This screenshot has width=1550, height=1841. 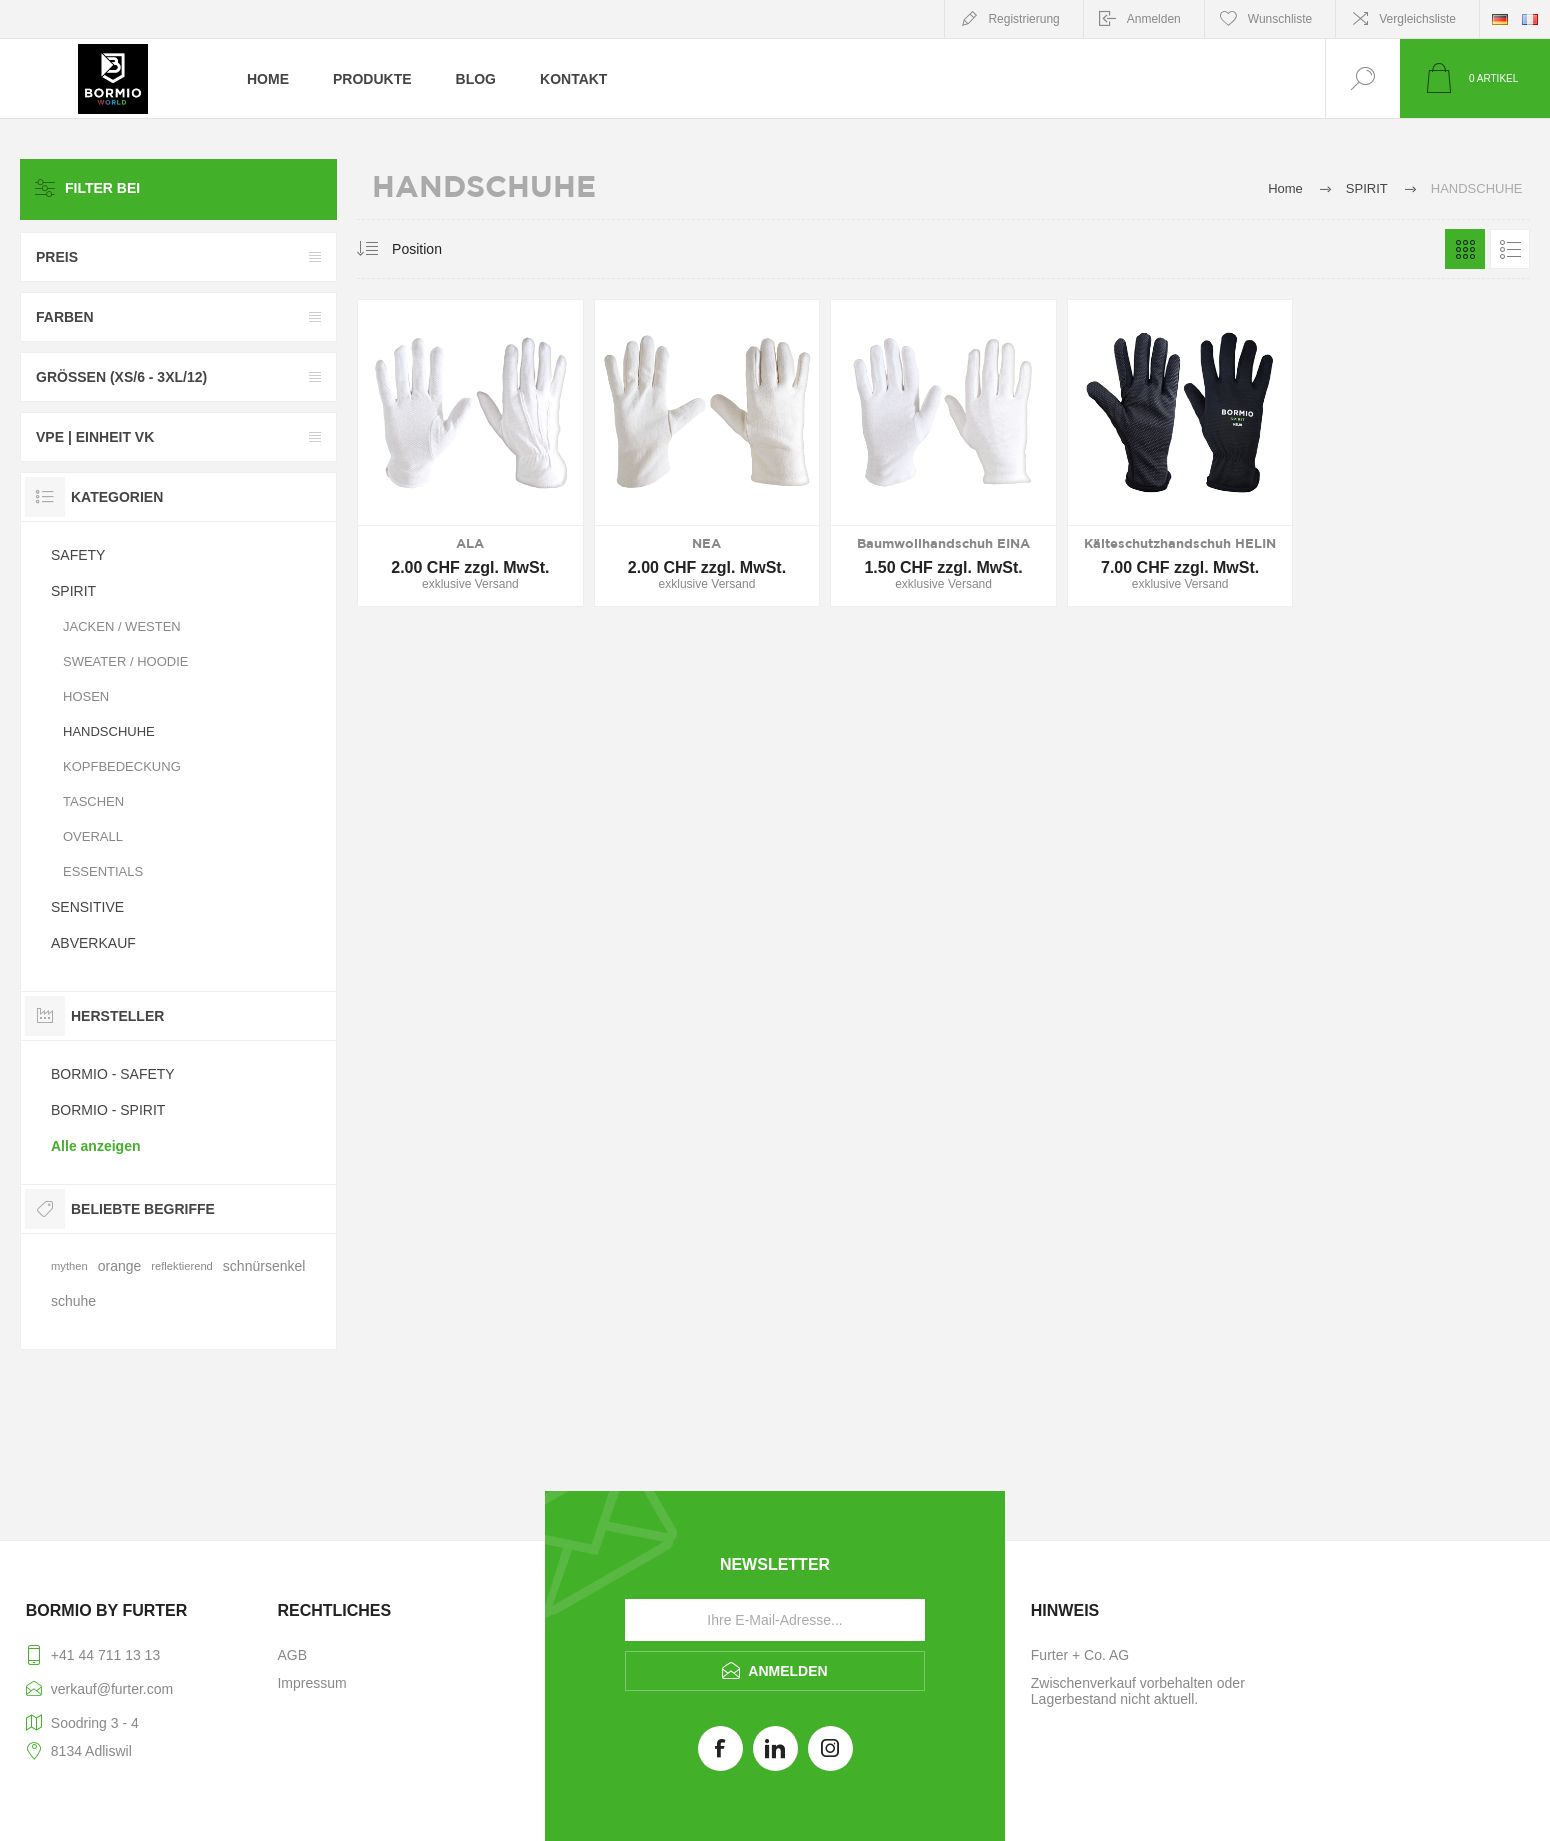 What do you see at coordinates (1510, 249) in the screenshot?
I see `Listenansicht` at bounding box center [1510, 249].